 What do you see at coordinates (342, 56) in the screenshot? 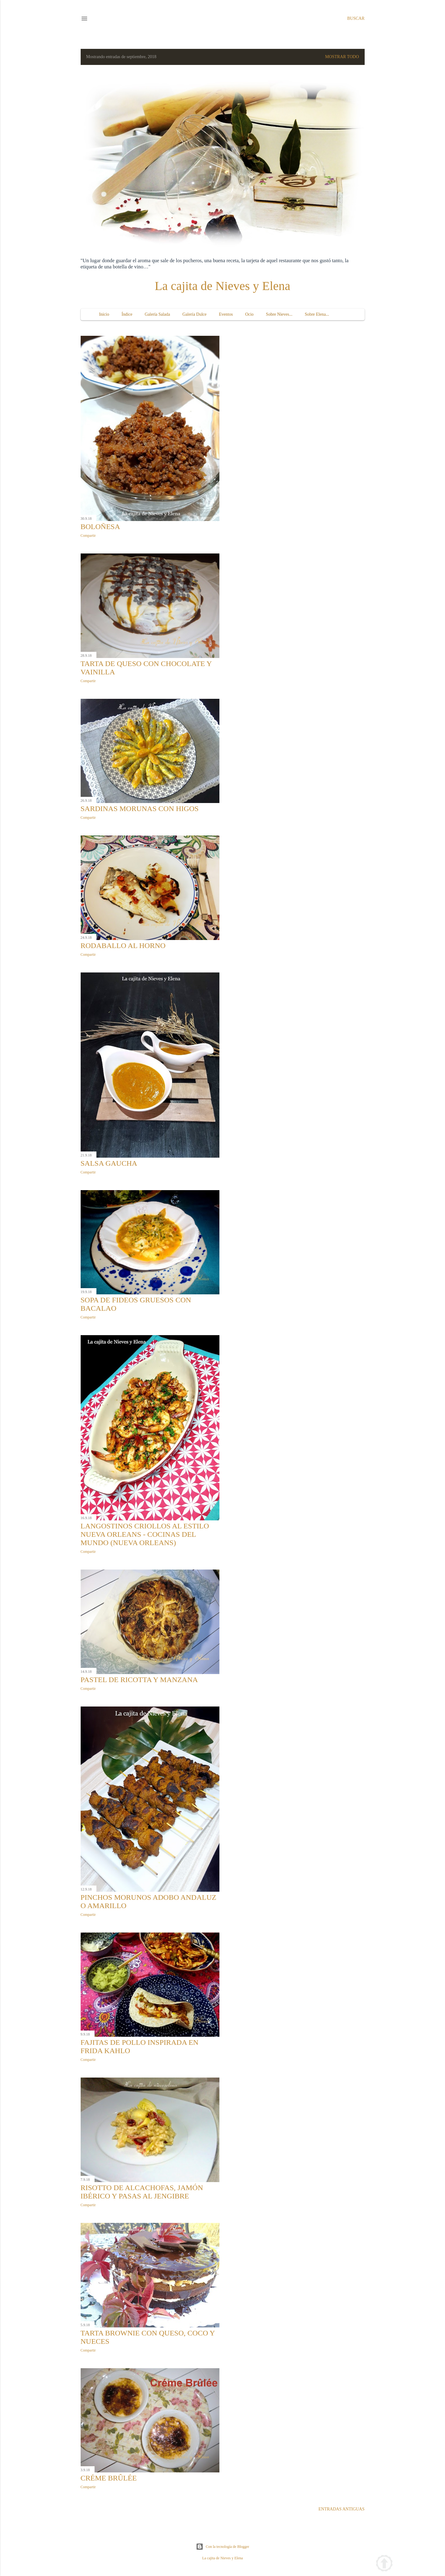
I see `Mostrar todo` at bounding box center [342, 56].